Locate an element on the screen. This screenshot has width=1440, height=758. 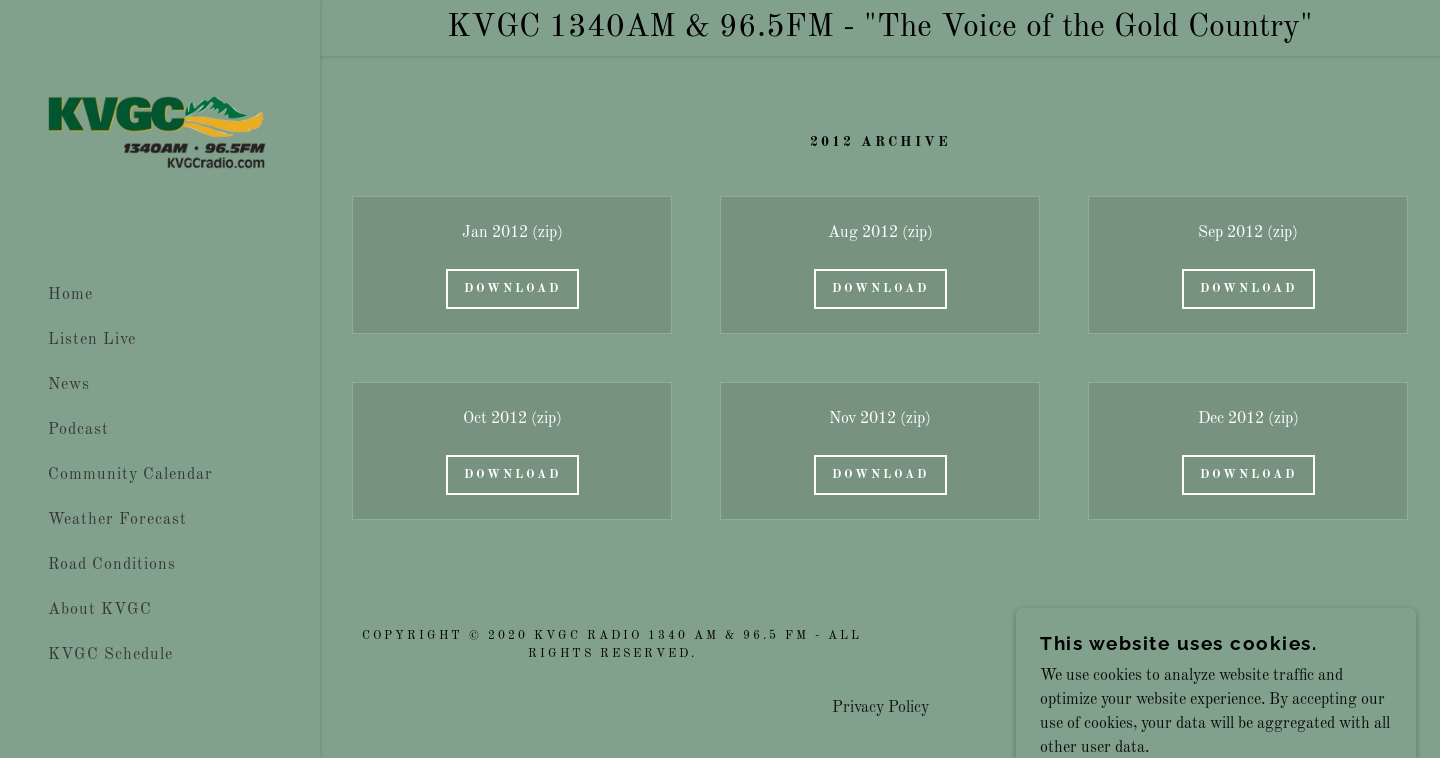
Community Calendar [link] is located at coordinates (130, 475).